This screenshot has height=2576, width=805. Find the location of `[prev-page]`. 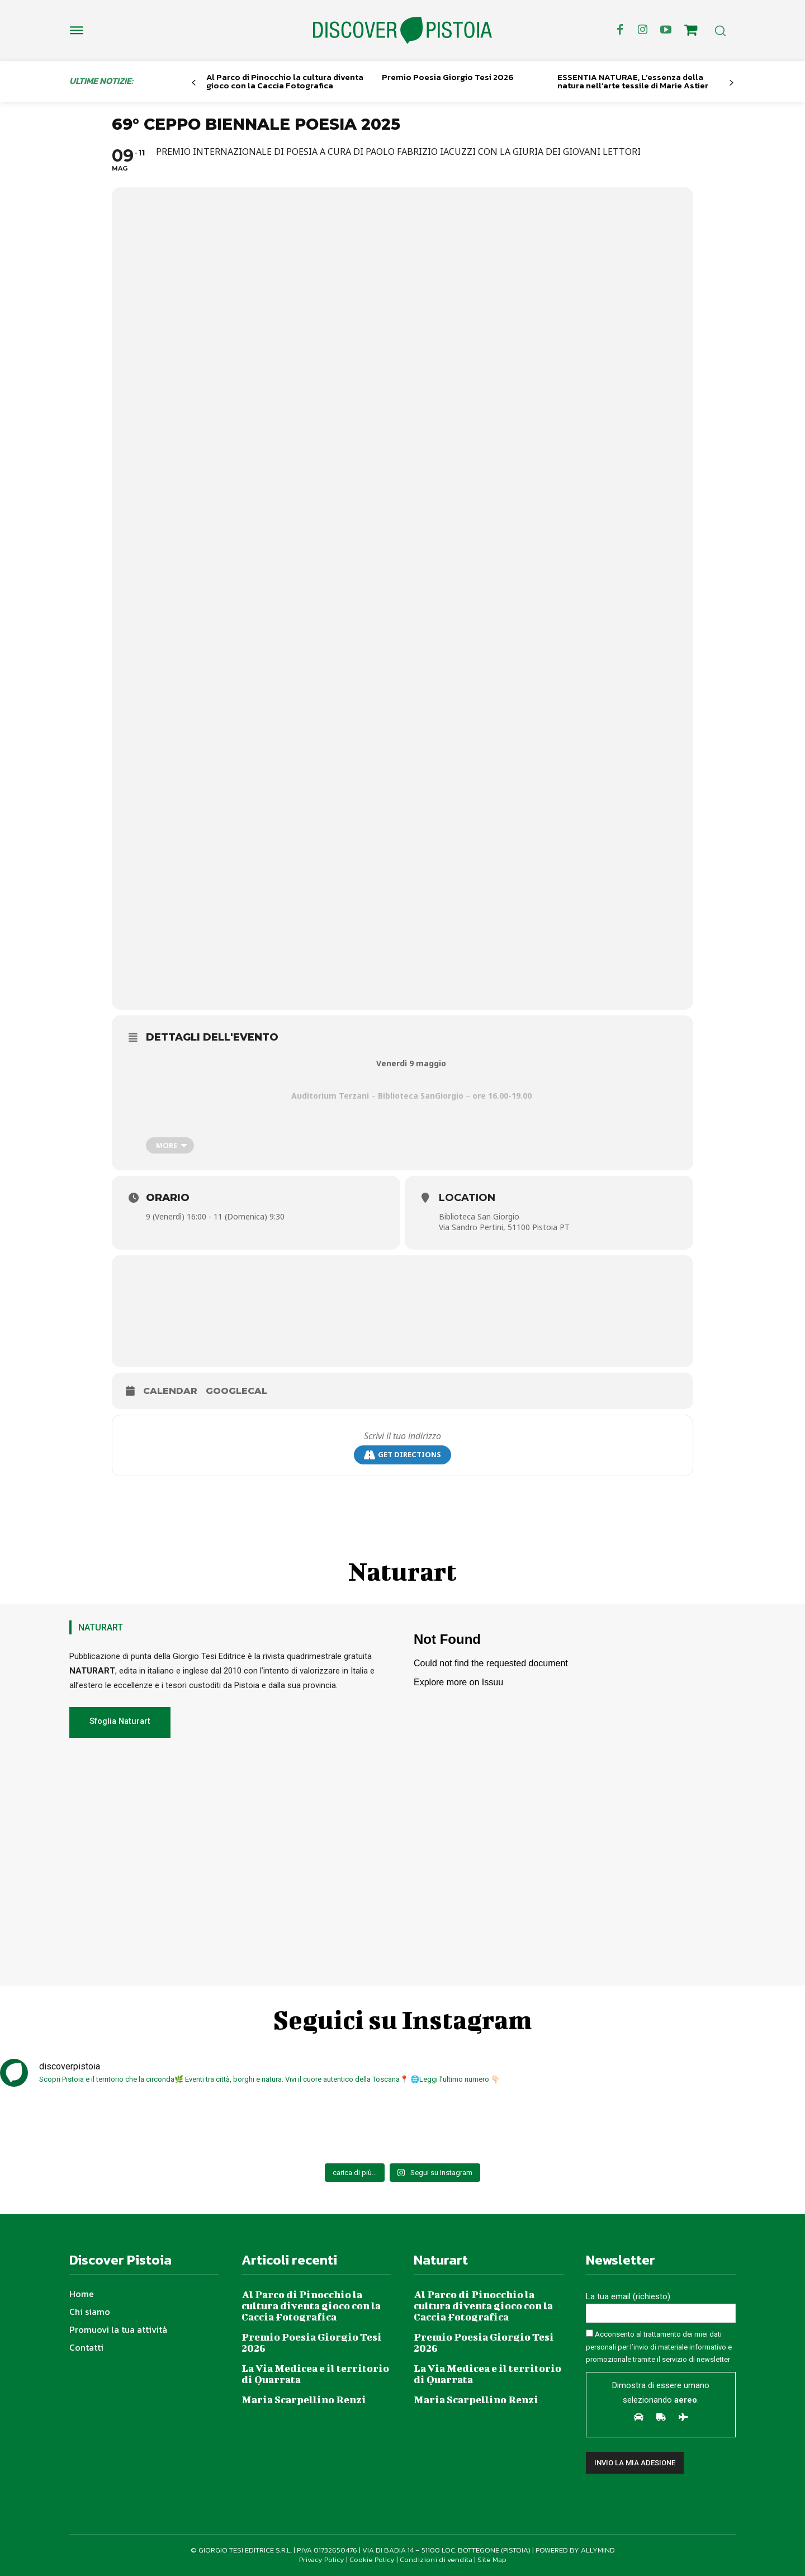

[prev-page] is located at coordinates (194, 83).